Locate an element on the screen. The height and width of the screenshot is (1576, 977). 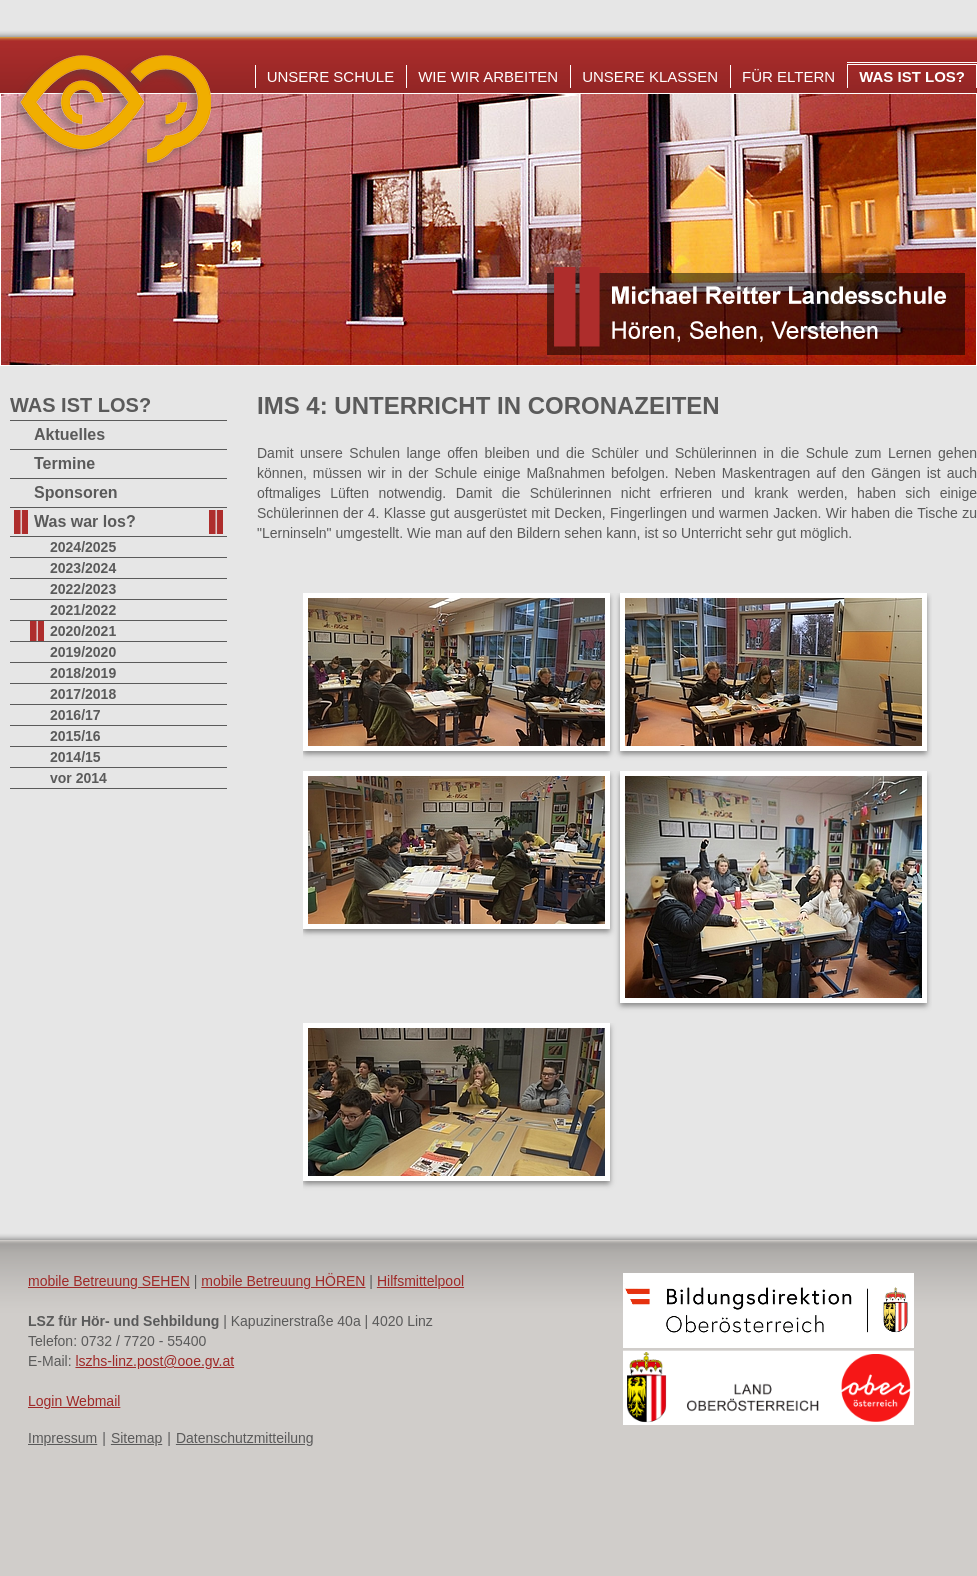
2022/2023 is located at coordinates (83, 589).